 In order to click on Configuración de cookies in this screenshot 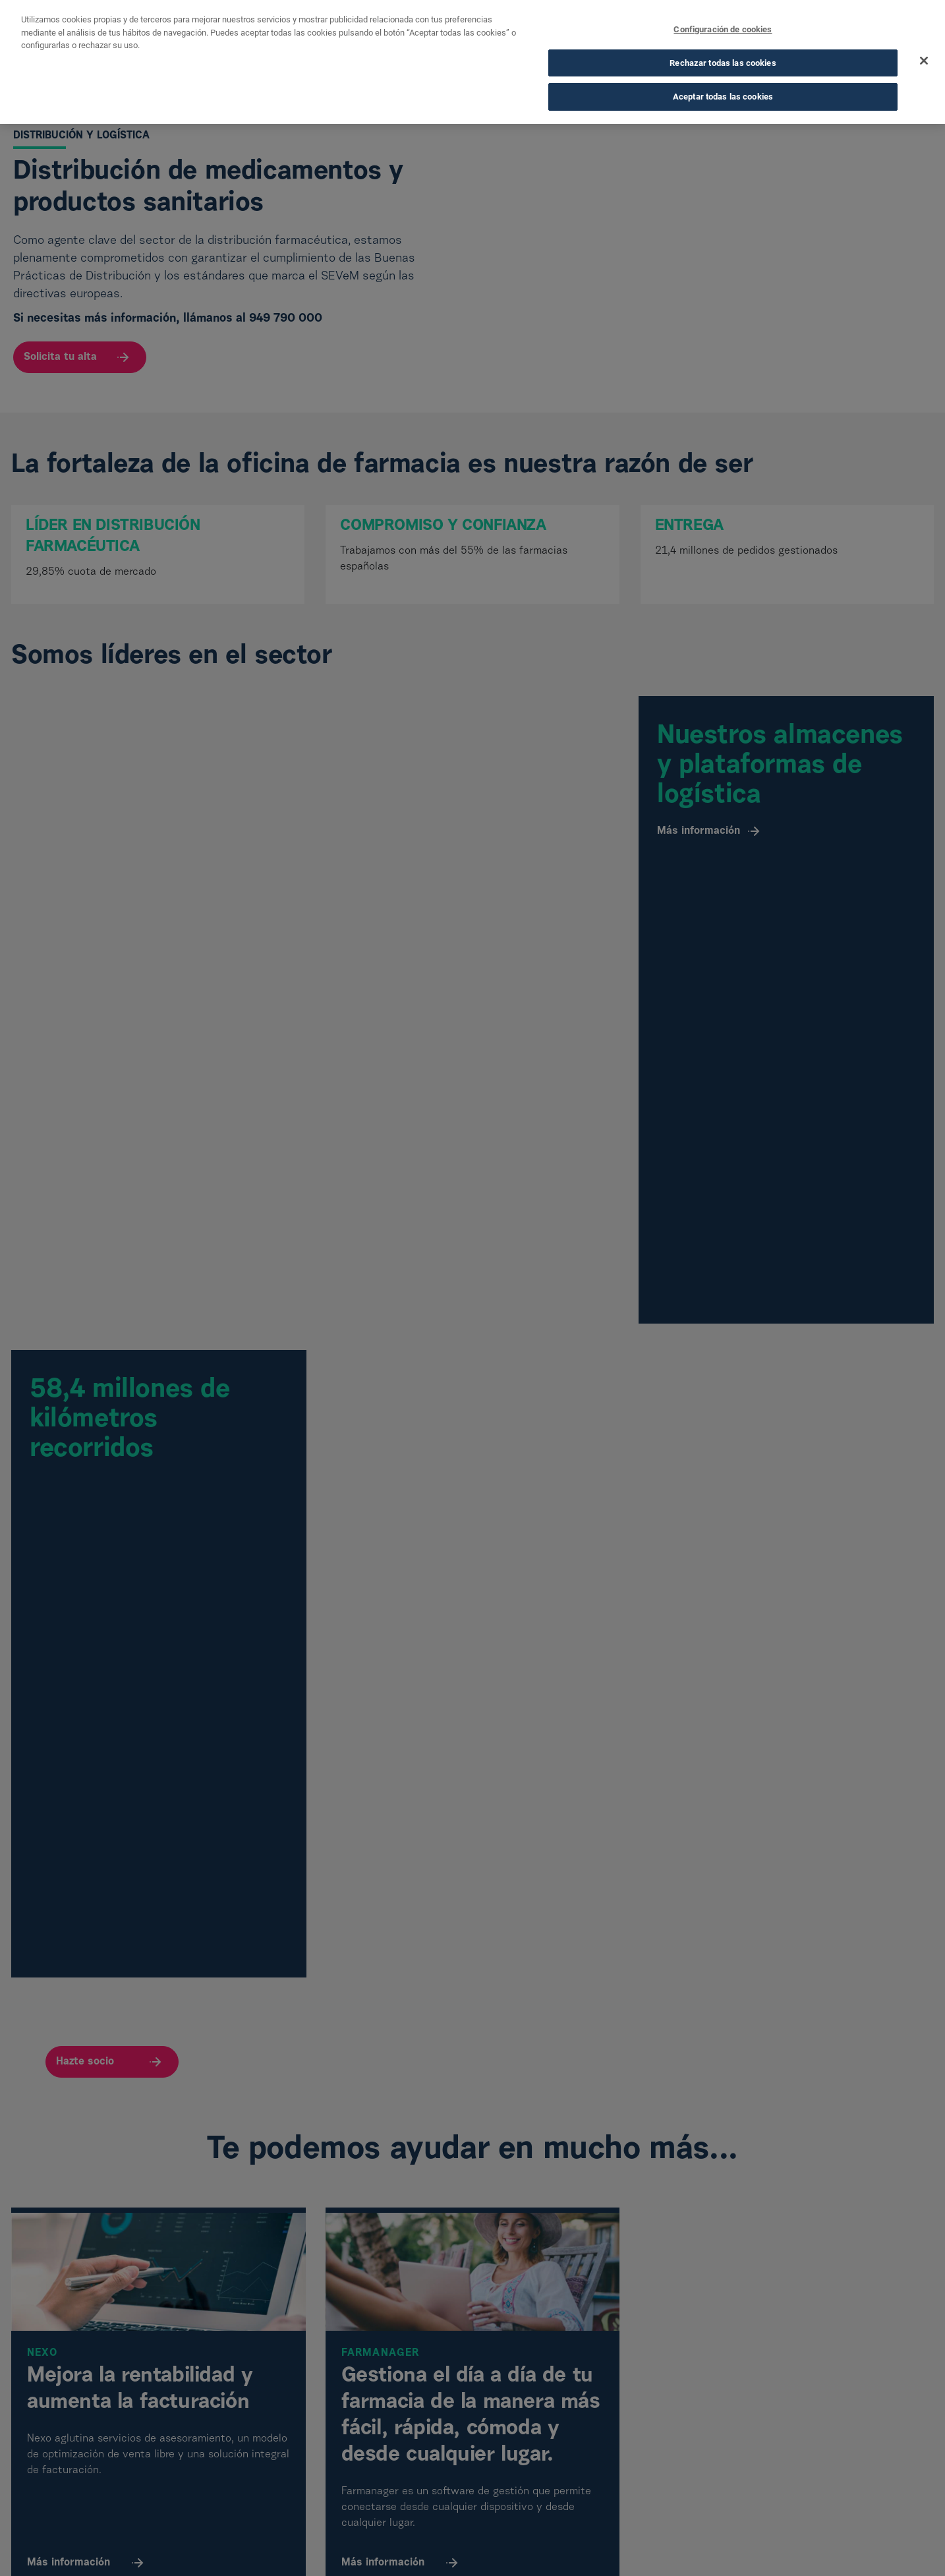, I will do `click(722, 29)`.